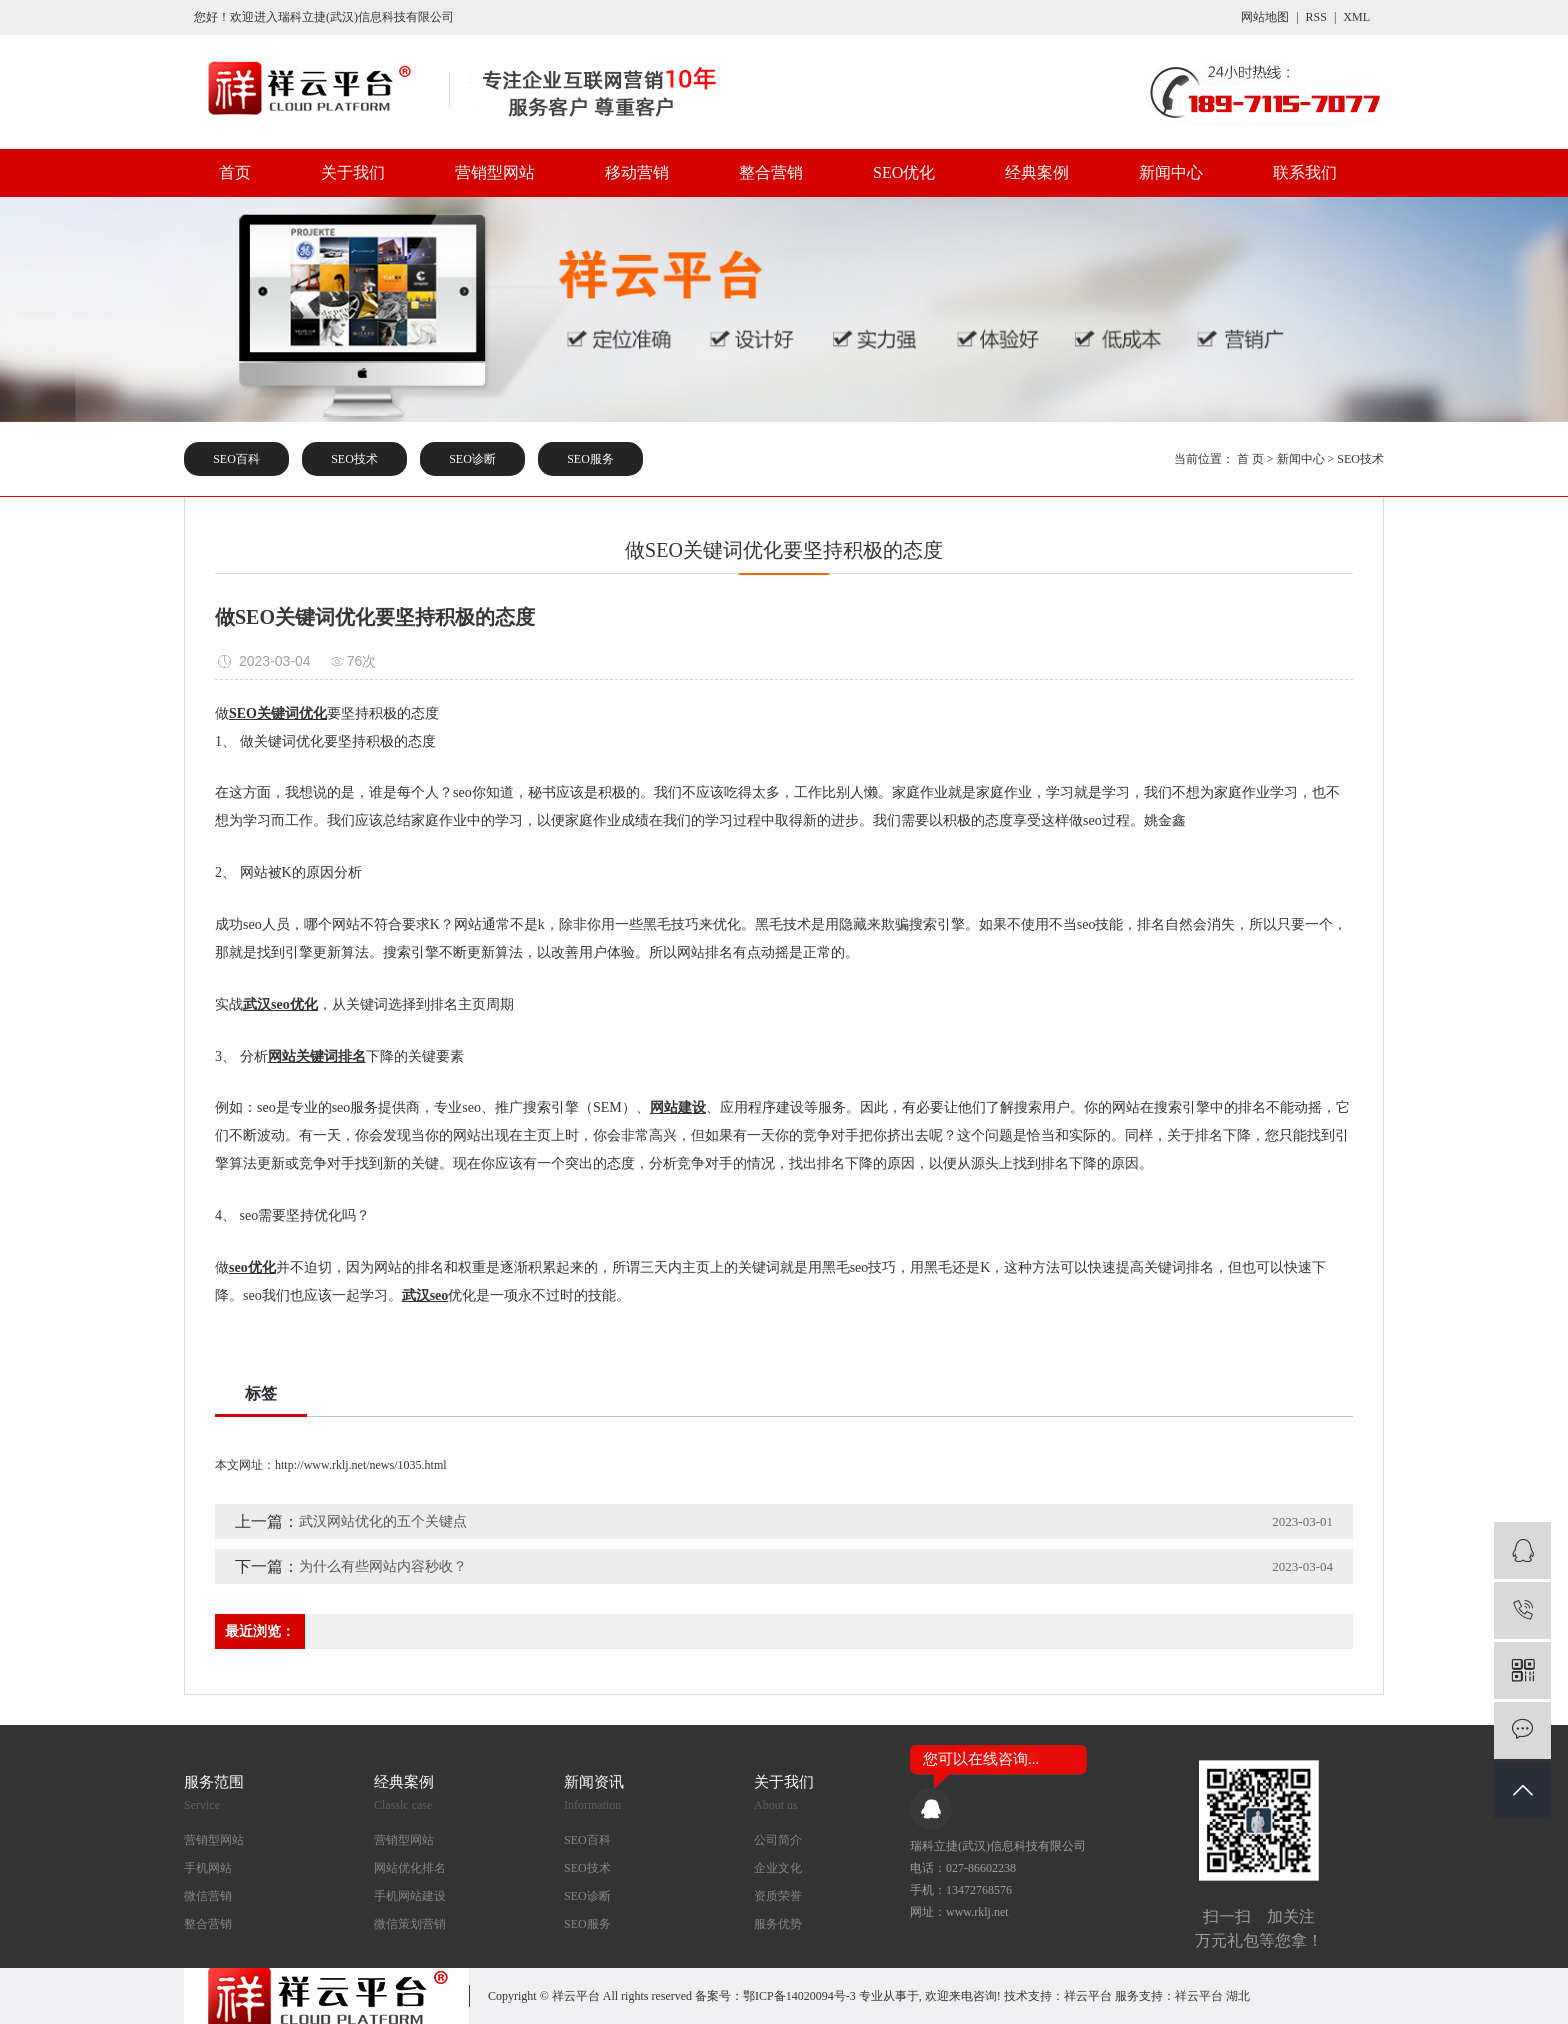 This screenshot has height=2024, width=1568. What do you see at coordinates (353, 172) in the screenshot?
I see `关于我们` at bounding box center [353, 172].